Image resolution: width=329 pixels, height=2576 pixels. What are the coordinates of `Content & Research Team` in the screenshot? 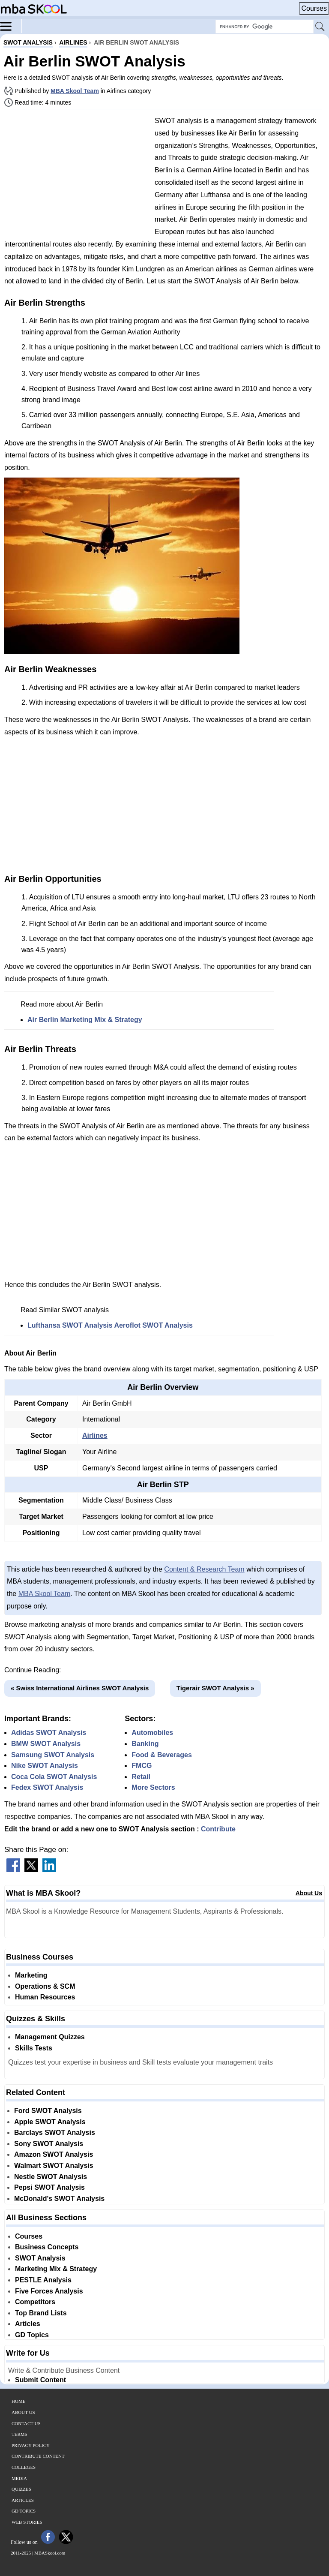 It's located at (204, 1569).